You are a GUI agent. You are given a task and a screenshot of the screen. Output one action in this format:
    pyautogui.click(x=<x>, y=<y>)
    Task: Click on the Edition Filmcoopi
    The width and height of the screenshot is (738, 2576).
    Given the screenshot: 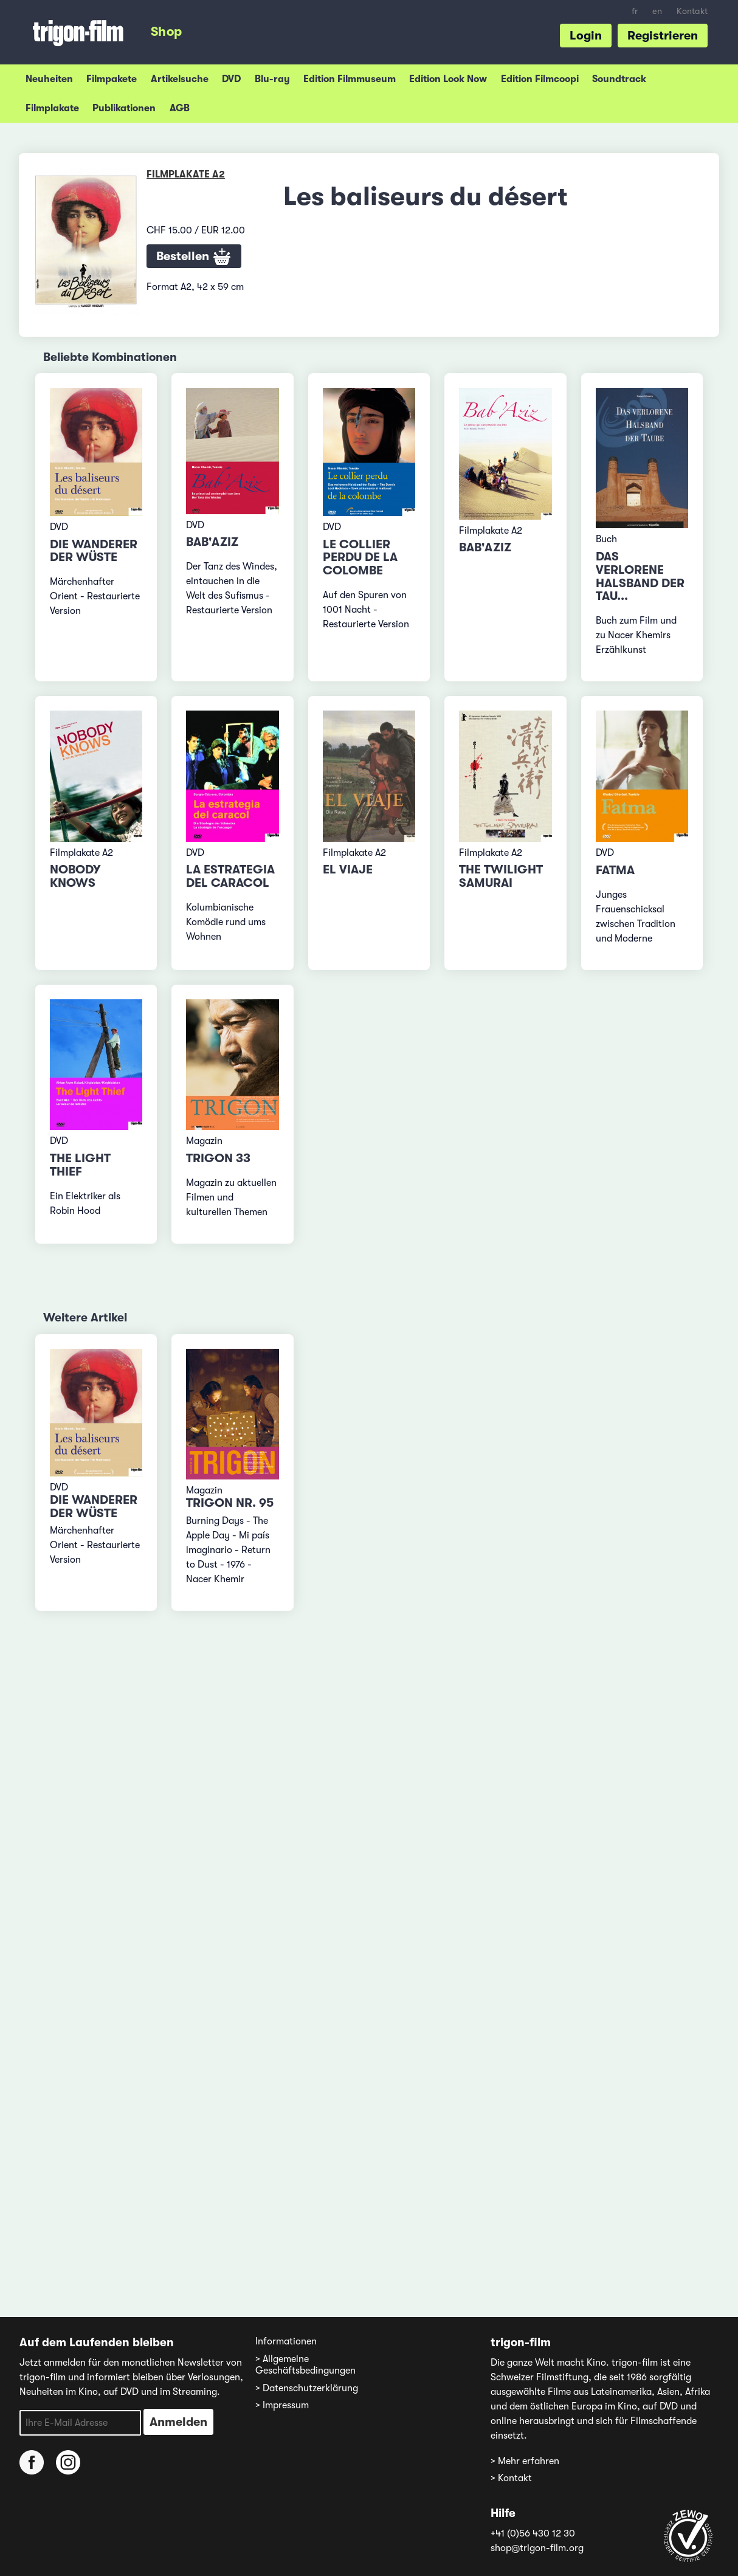 What is the action you would take?
    pyautogui.click(x=540, y=79)
    